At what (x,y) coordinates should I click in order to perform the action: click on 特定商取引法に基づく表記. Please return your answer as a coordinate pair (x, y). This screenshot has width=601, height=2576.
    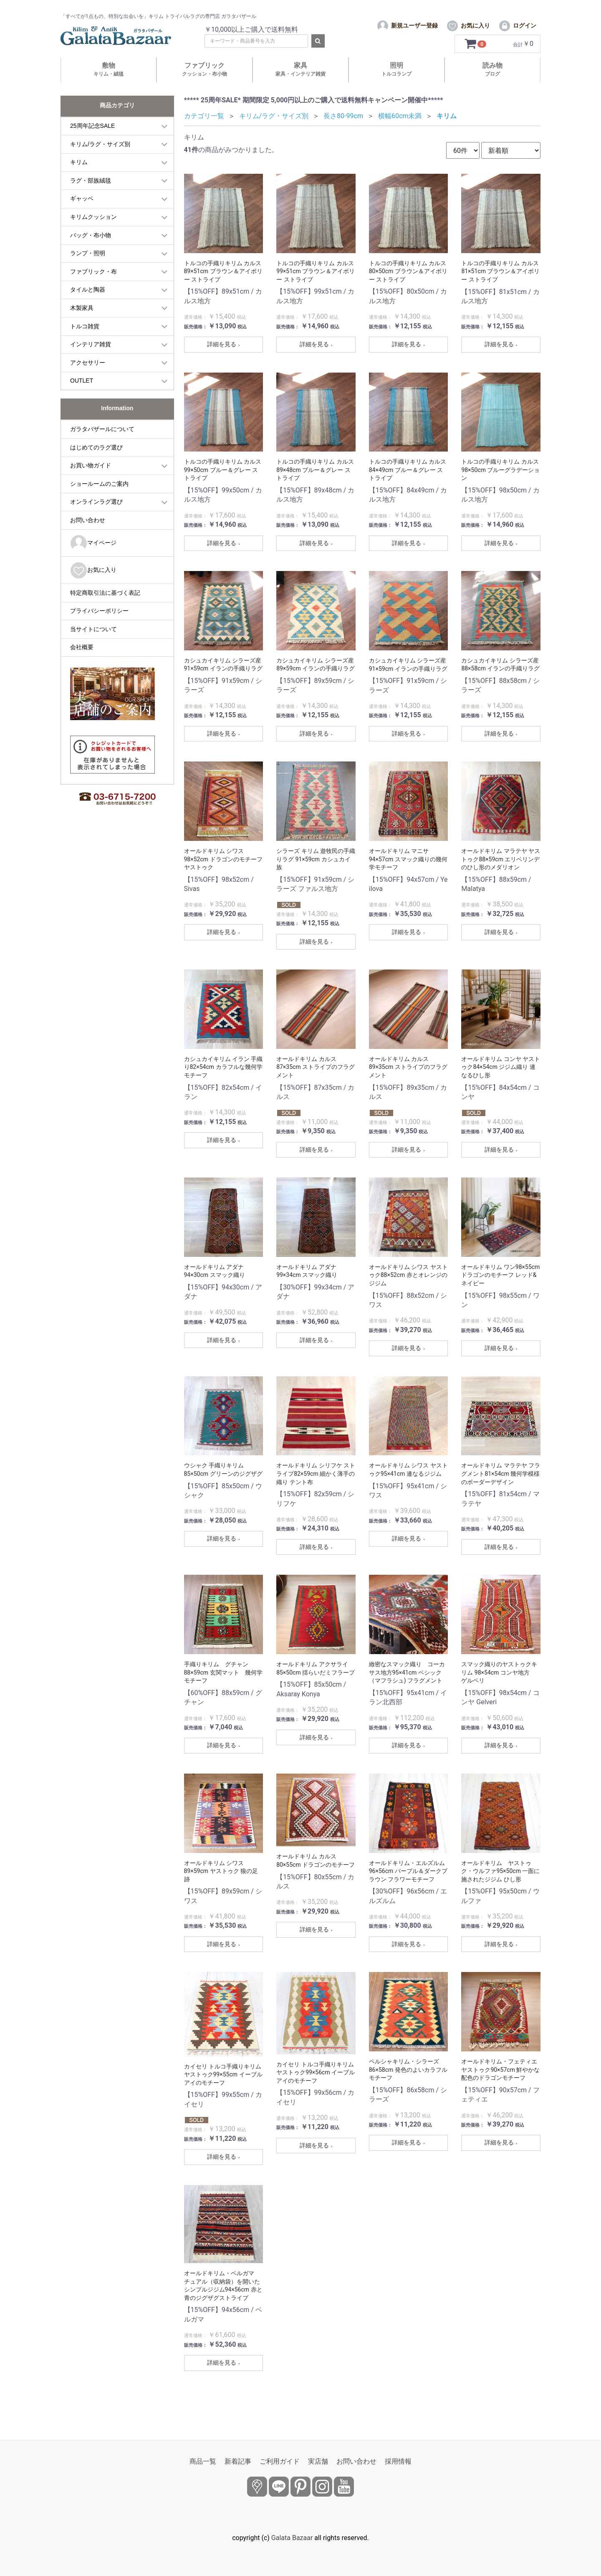
    Looking at the image, I should click on (105, 608).